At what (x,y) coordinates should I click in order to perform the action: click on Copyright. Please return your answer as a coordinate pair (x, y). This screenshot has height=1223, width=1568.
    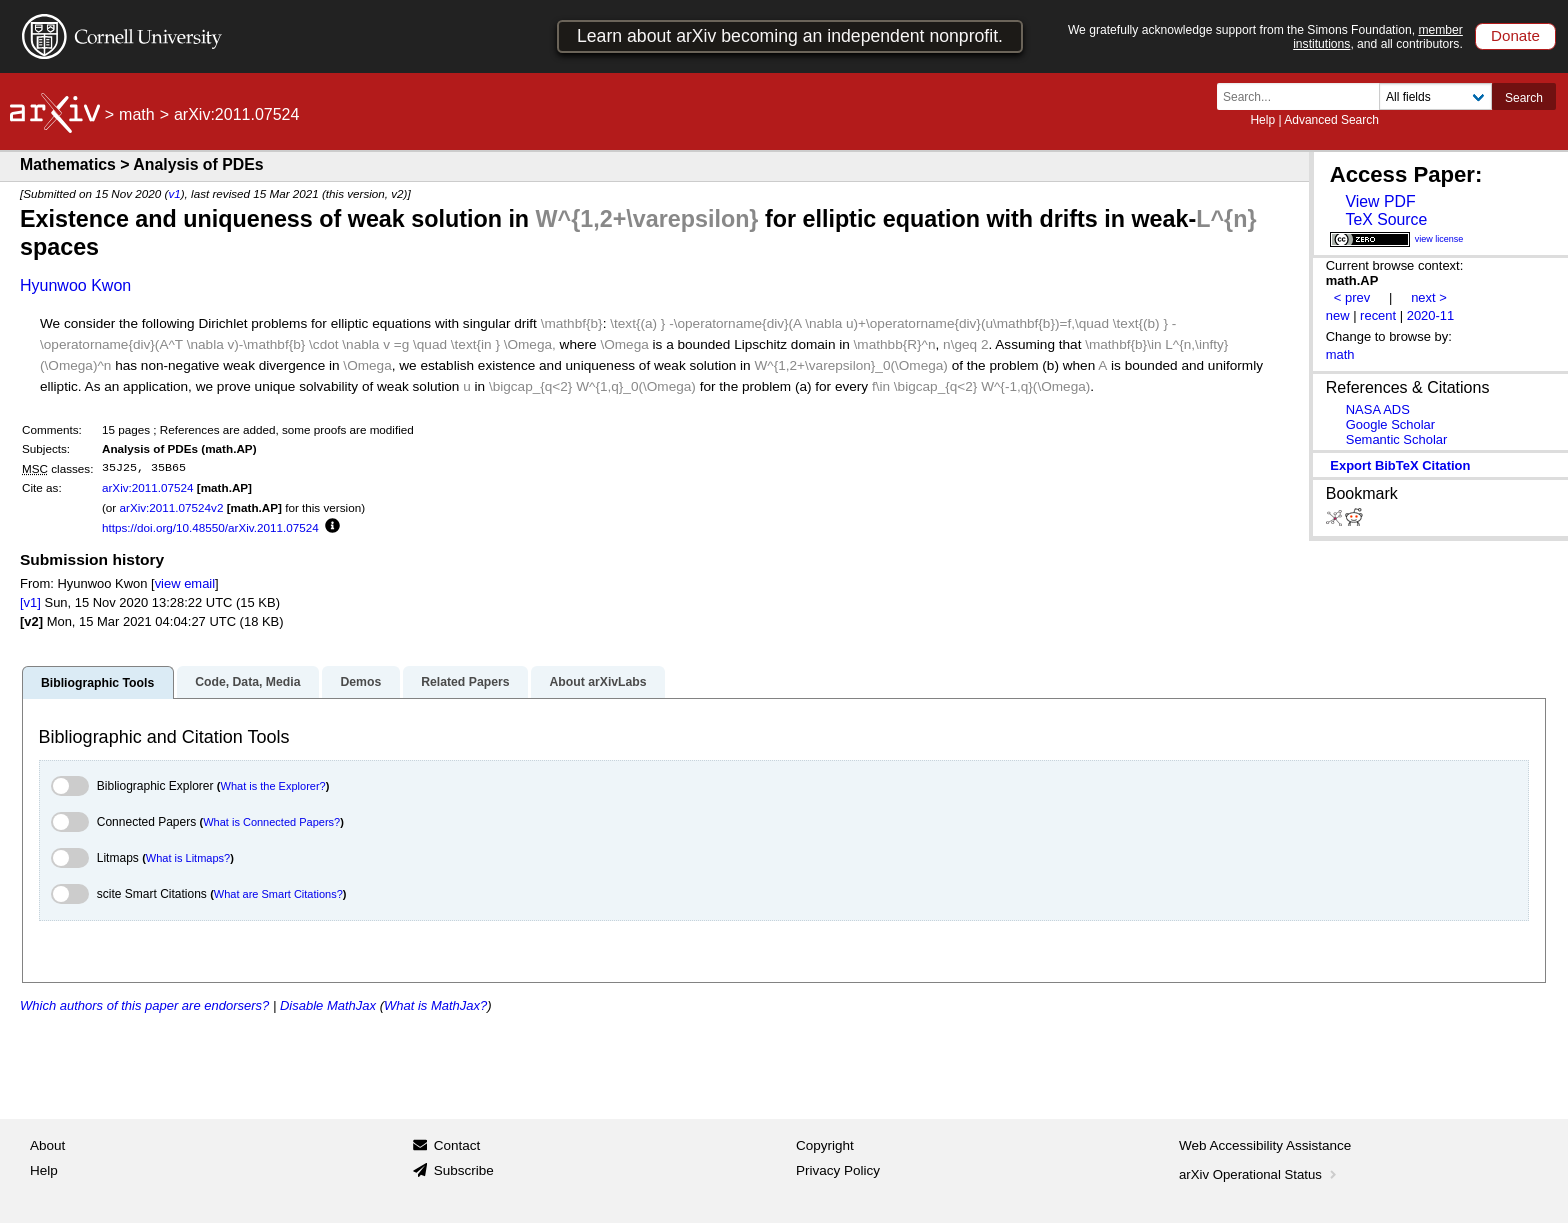
    Looking at the image, I should click on (825, 1145).